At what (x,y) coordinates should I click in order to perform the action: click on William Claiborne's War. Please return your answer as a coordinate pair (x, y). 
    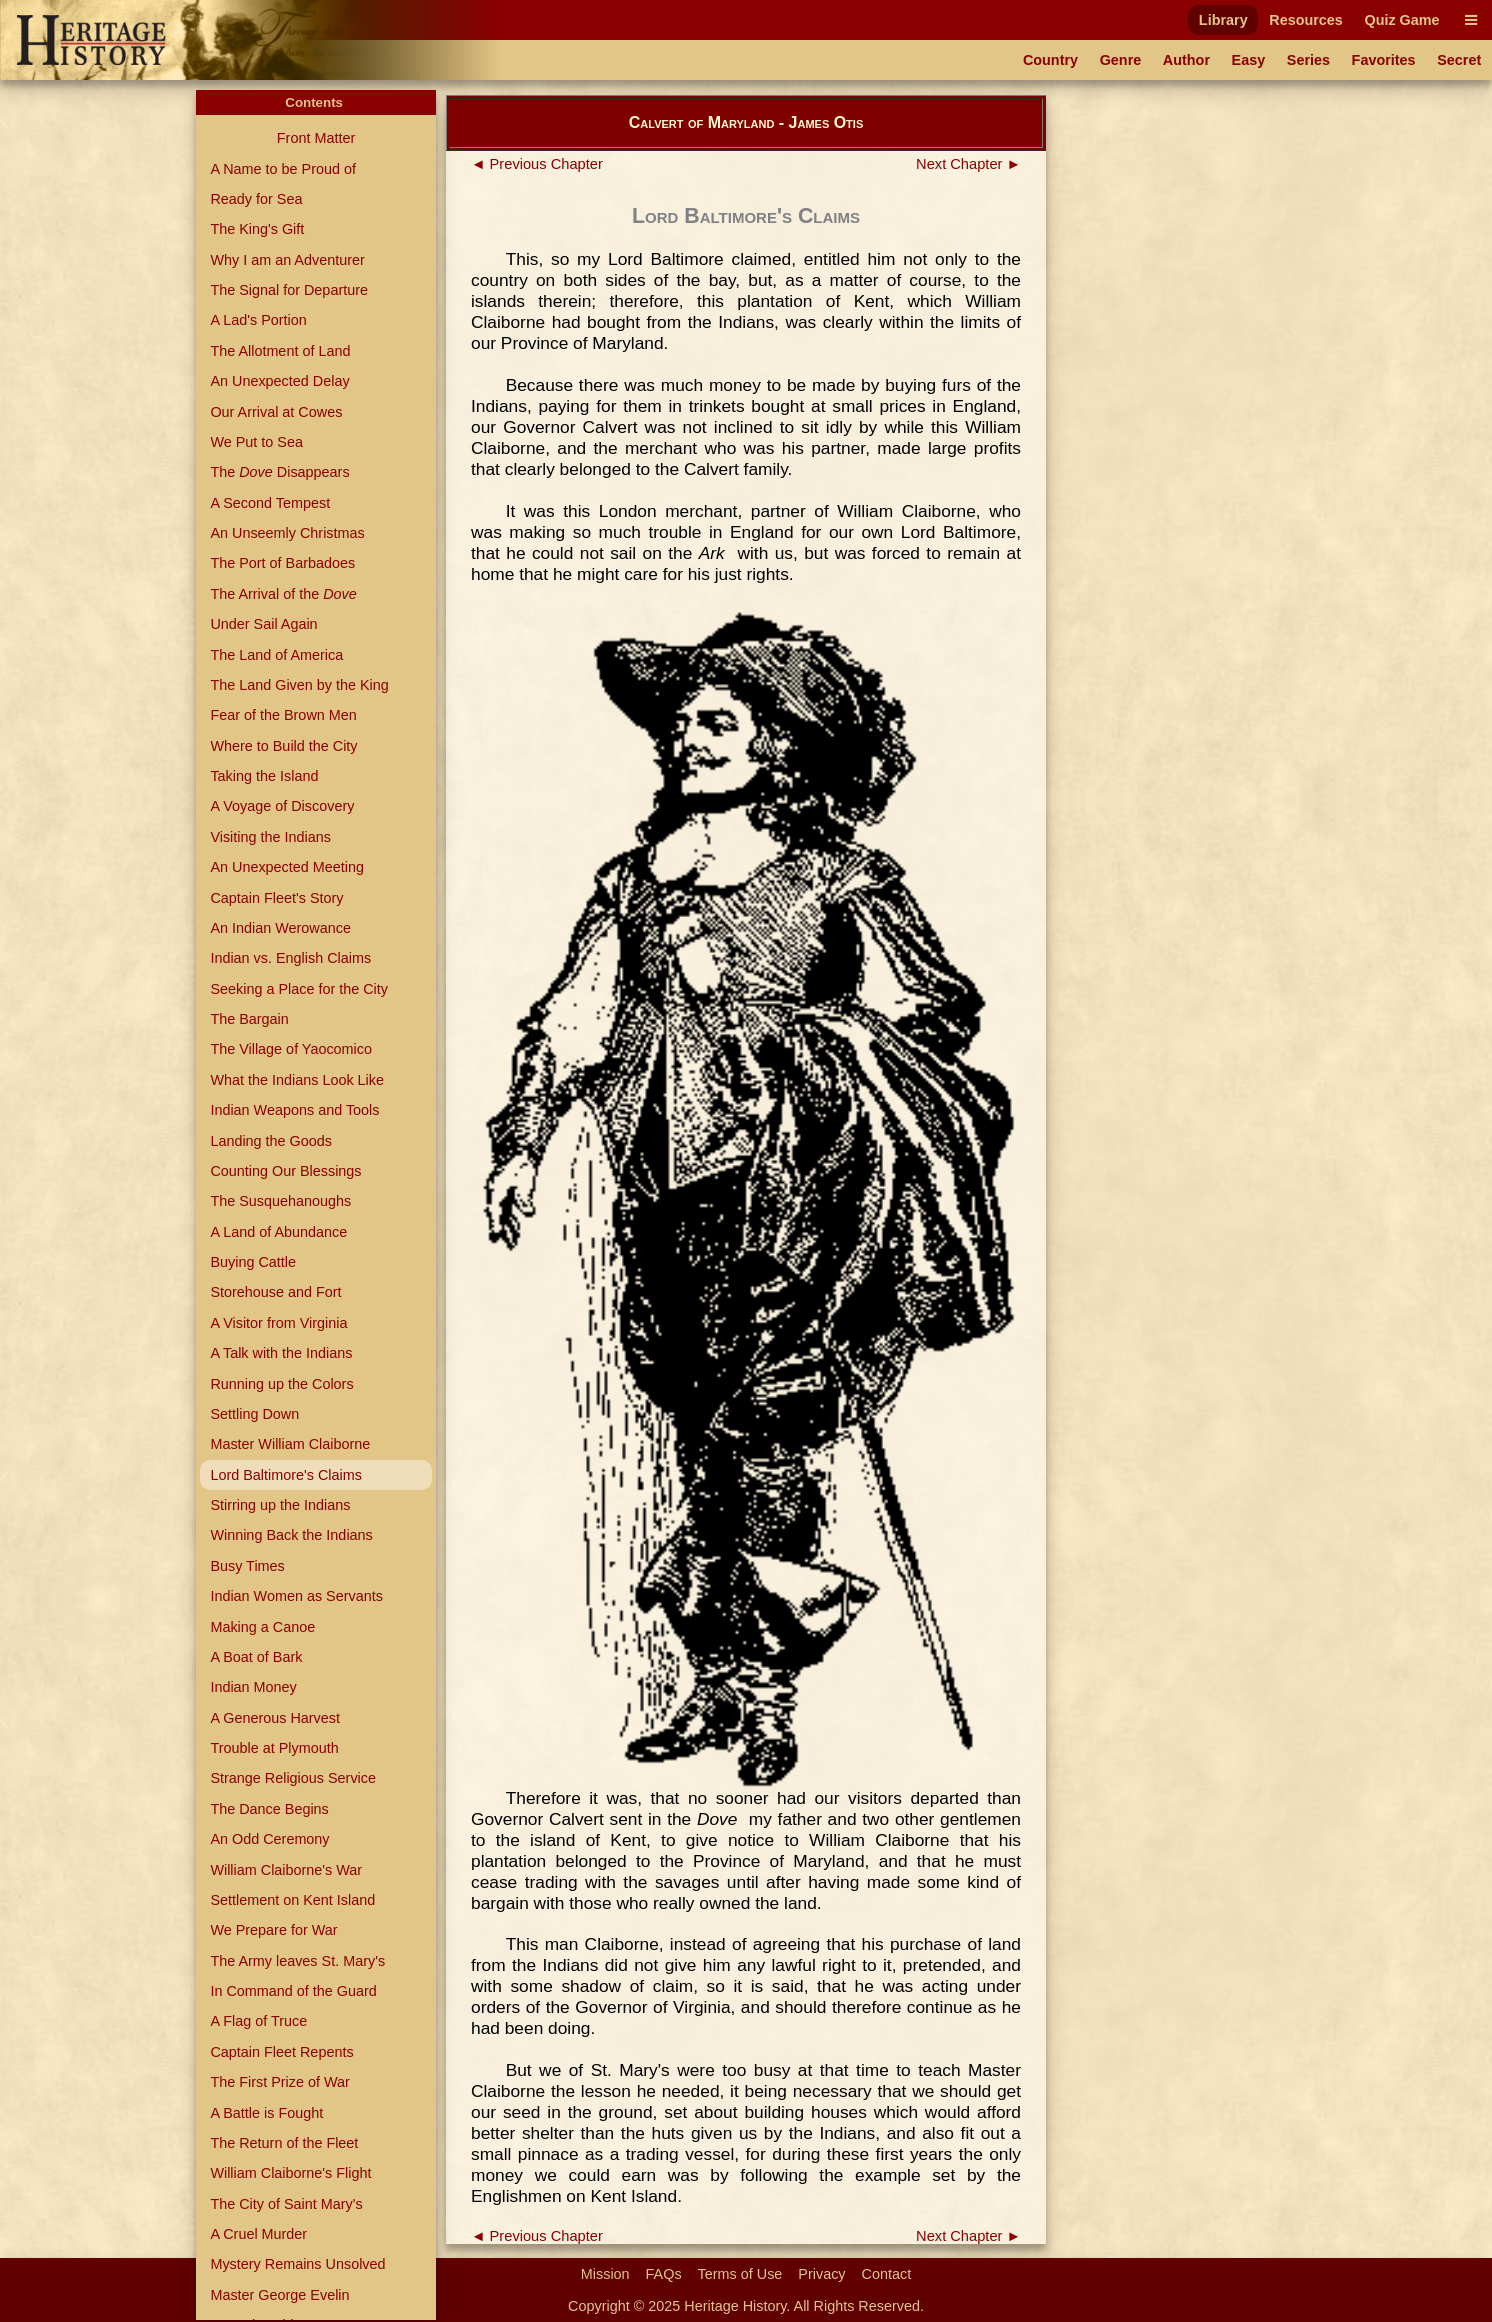
    Looking at the image, I should click on (286, 1870).